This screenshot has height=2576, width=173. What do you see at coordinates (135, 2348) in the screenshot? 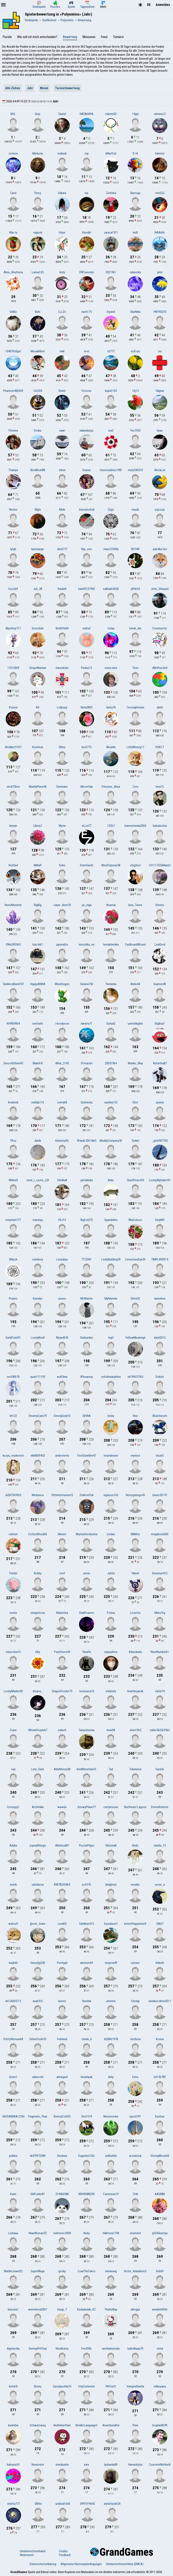
I see `ludmilkaaa70` at bounding box center [135, 2348].